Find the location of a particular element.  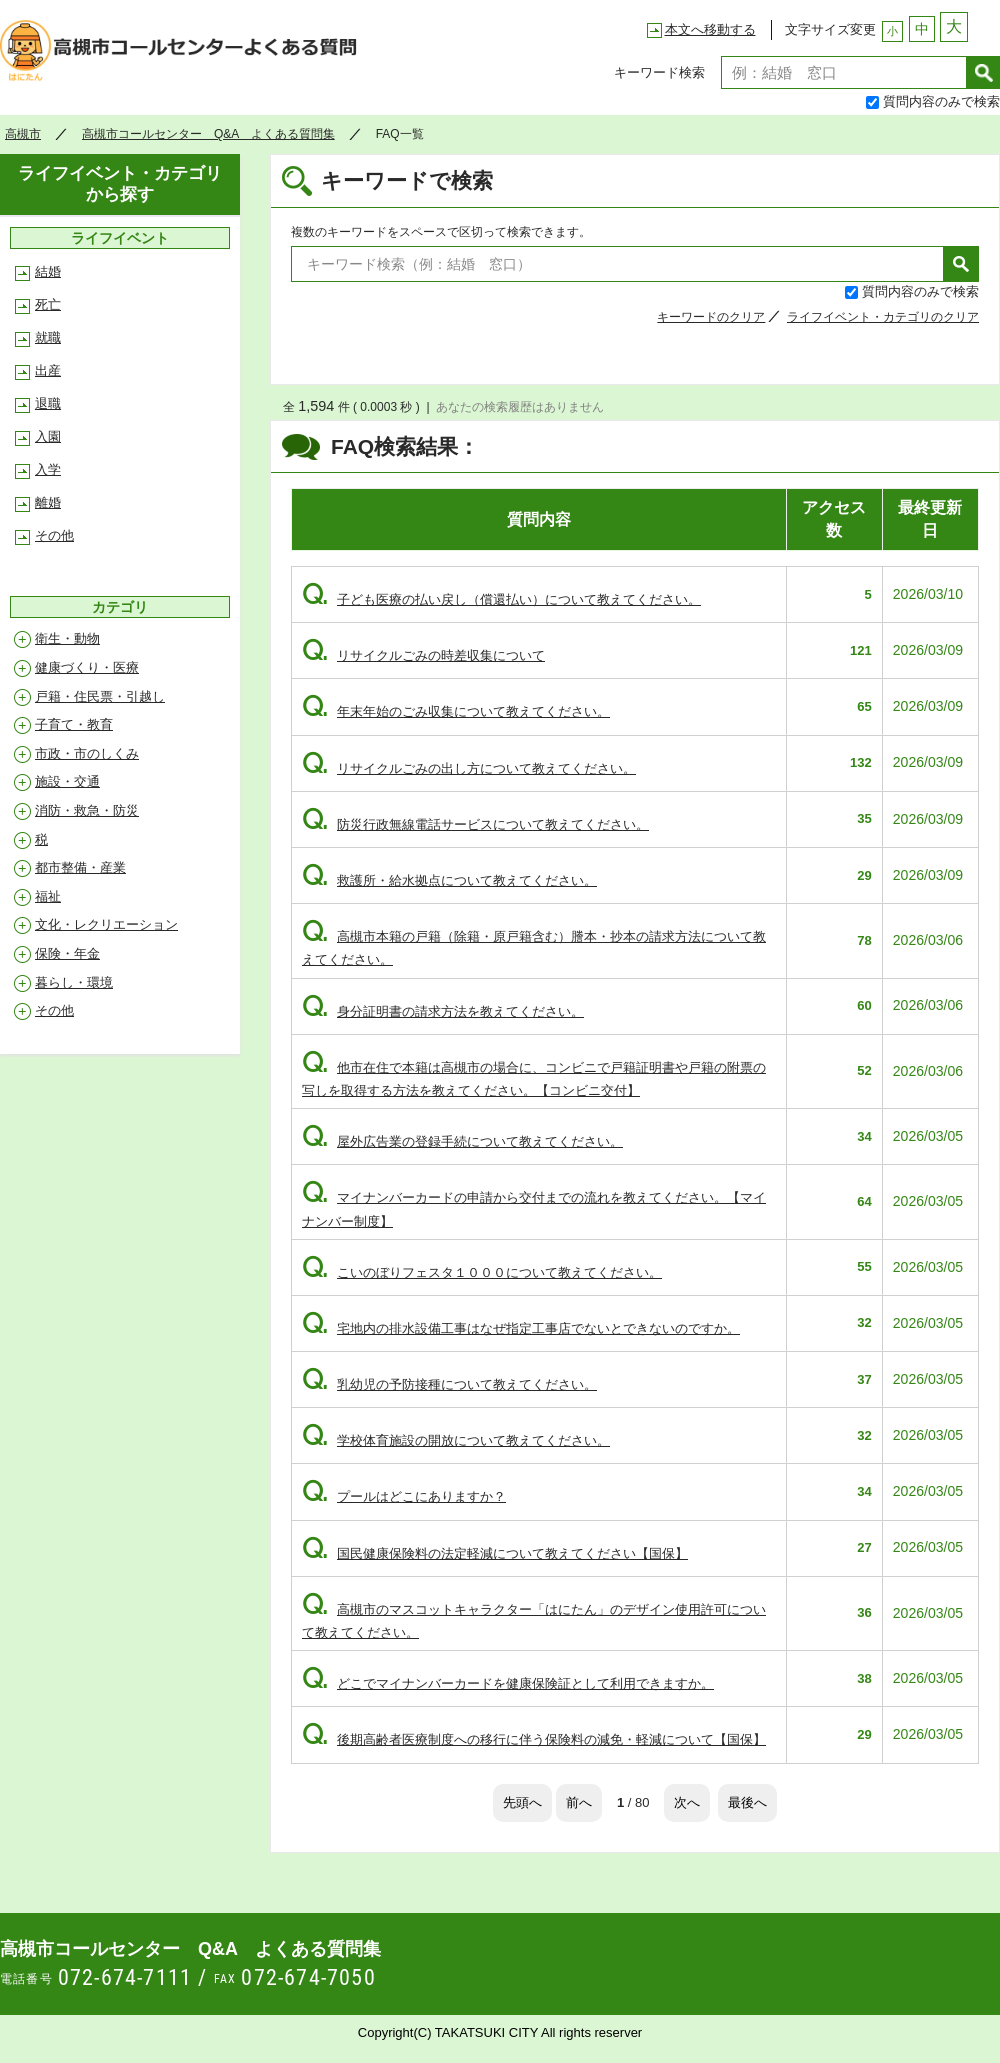

防災行政無線電話サービスについて教えてください。 is located at coordinates (475, 824).